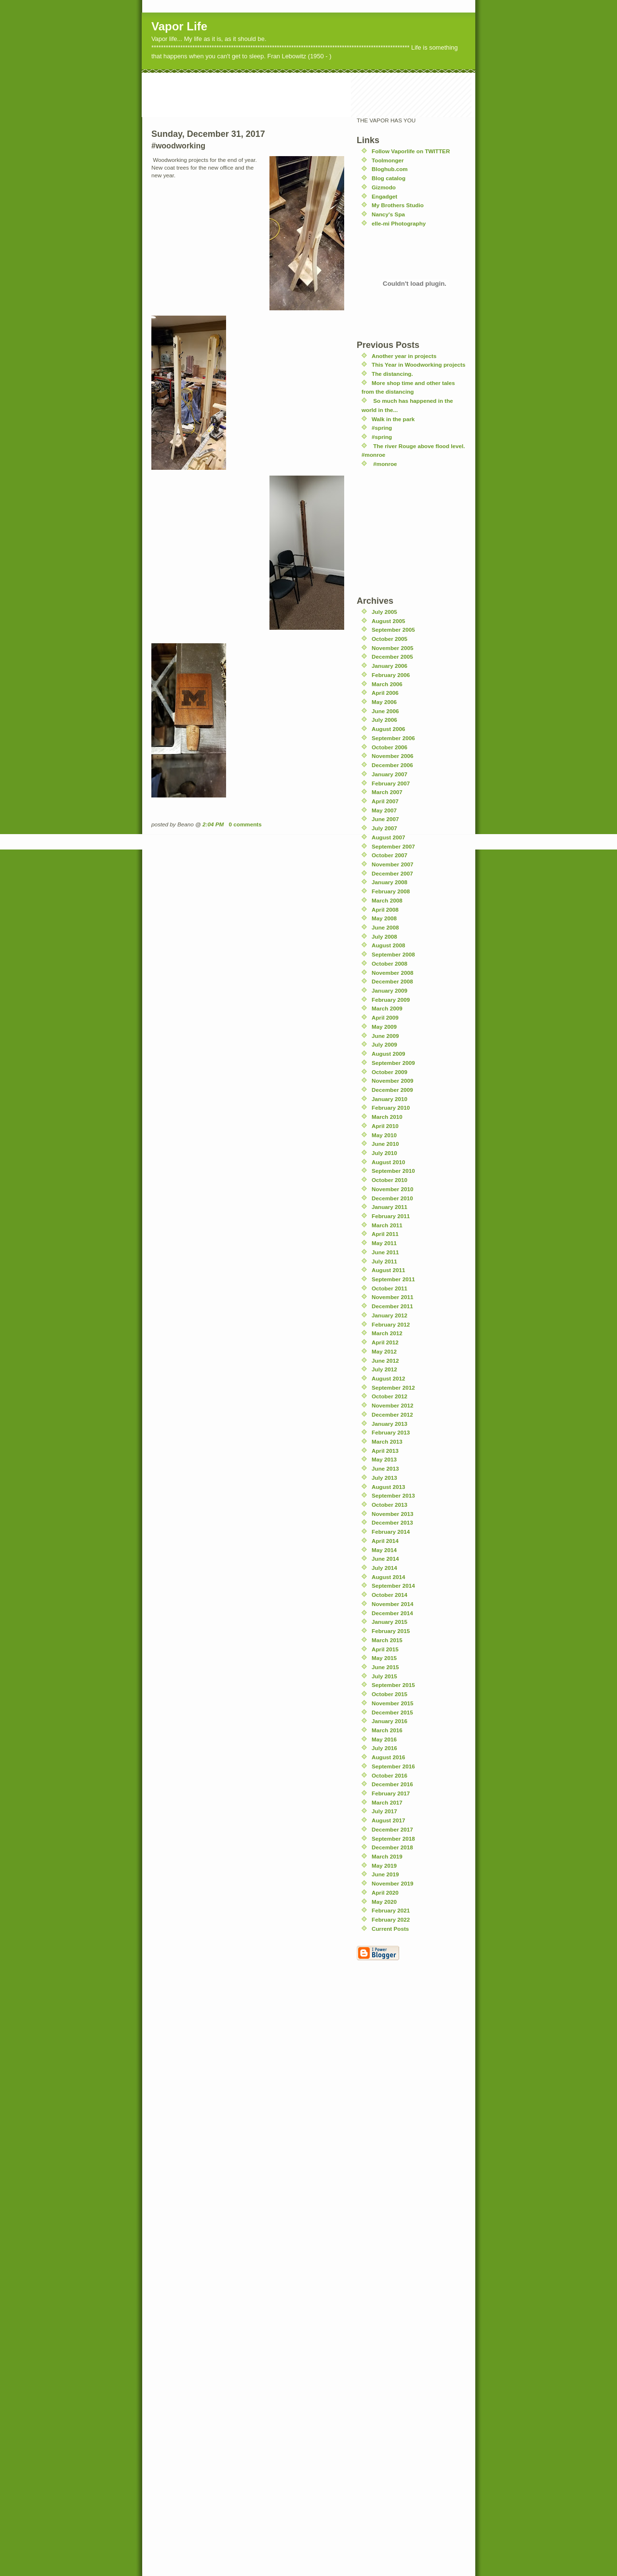 The image size is (617, 2576). I want to click on April 2008, so click(385, 909).